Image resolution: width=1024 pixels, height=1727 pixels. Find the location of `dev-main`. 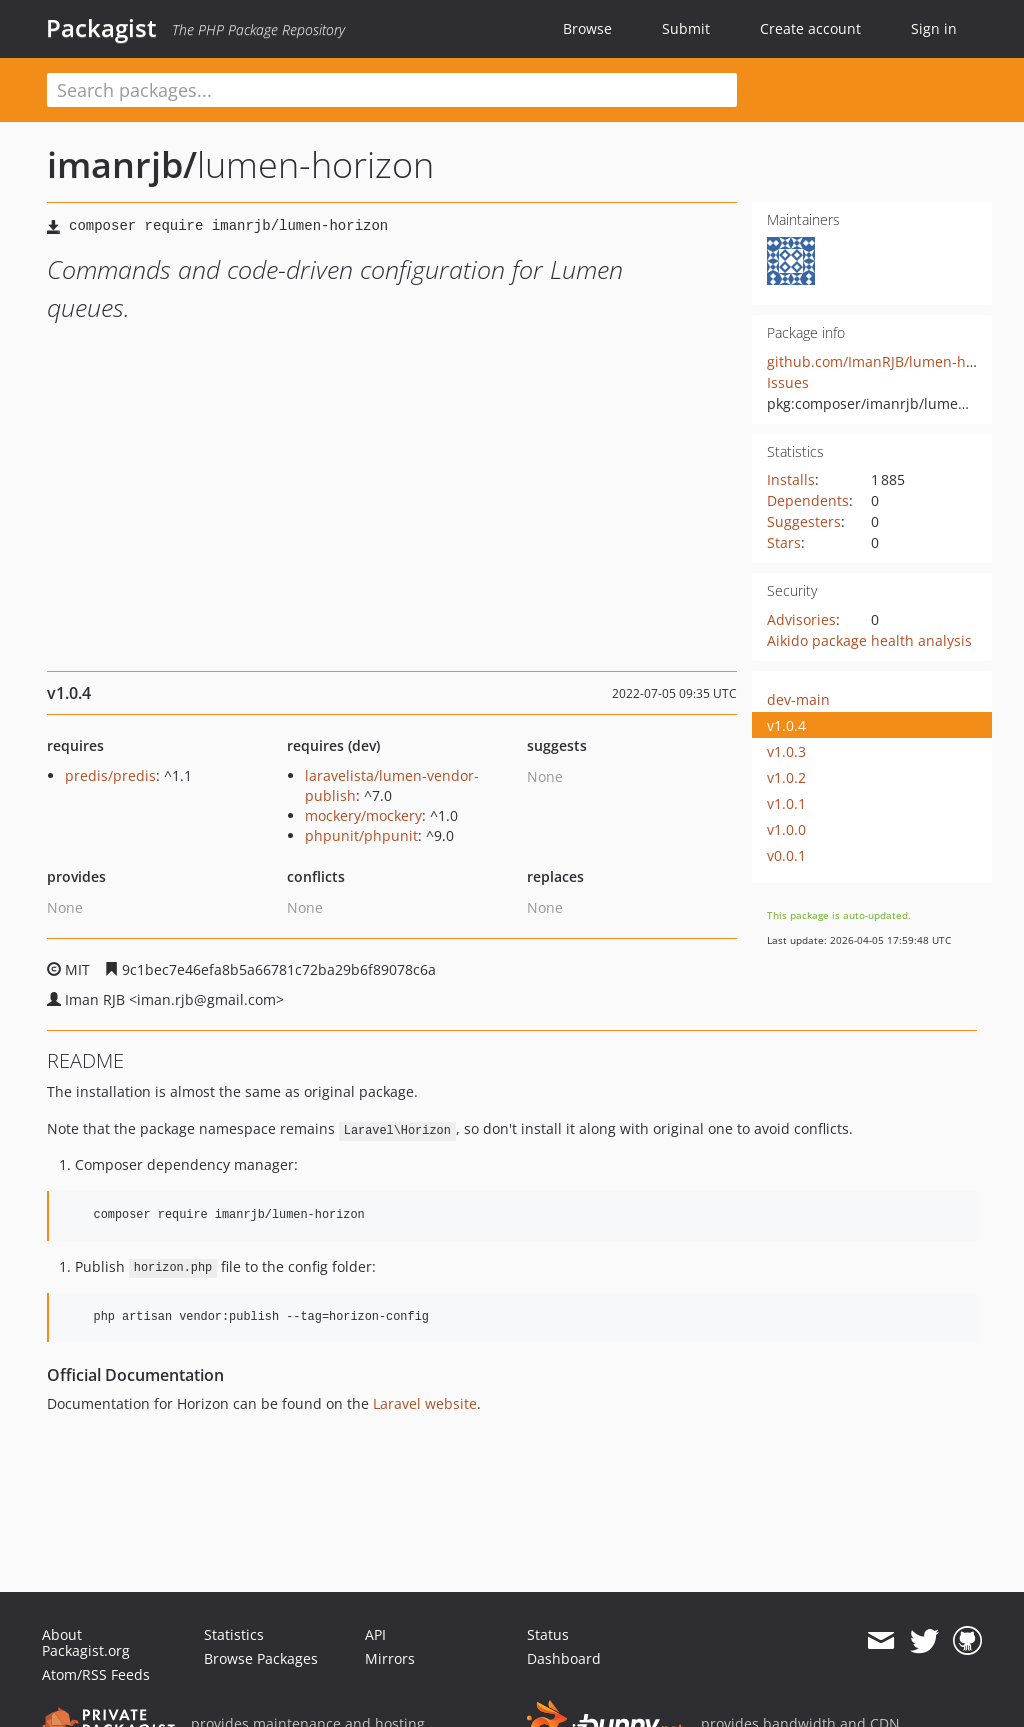

dev-main is located at coordinates (798, 699).